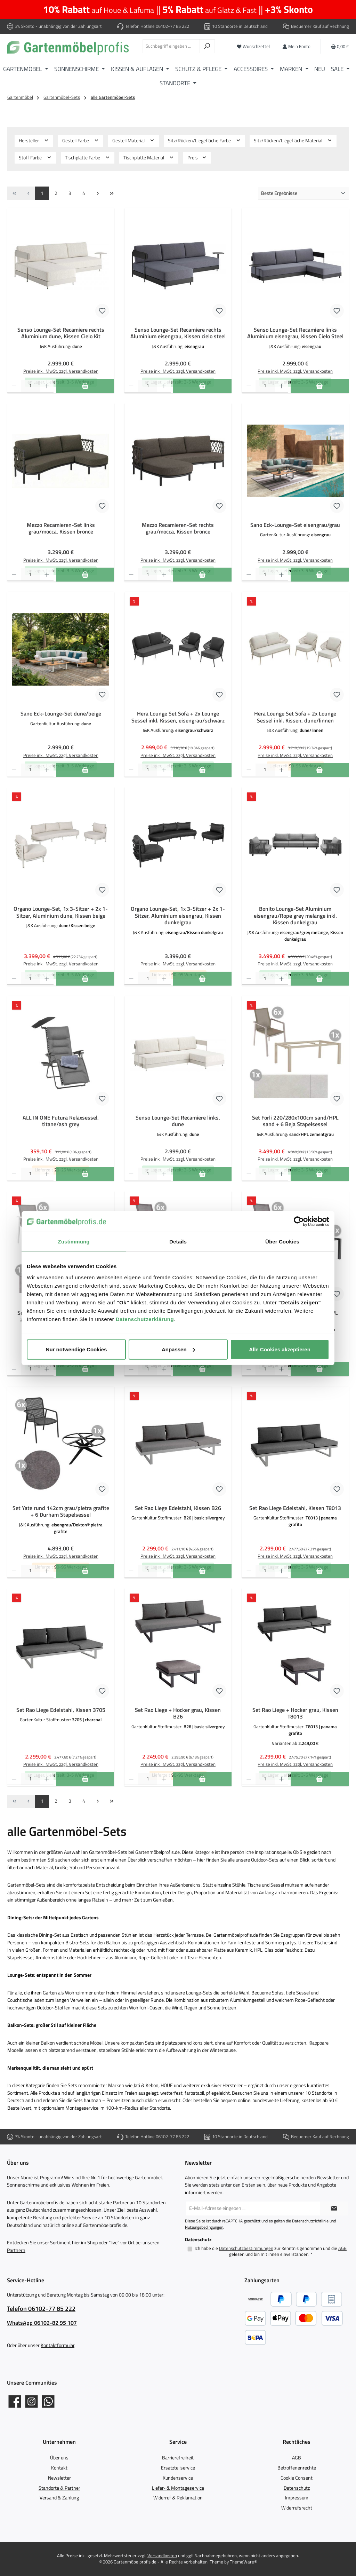 The width and height of the screenshot is (356, 2576). What do you see at coordinates (295, 525) in the screenshot?
I see `Sano Eck-Lounge-Set eisengrau/grau` at bounding box center [295, 525].